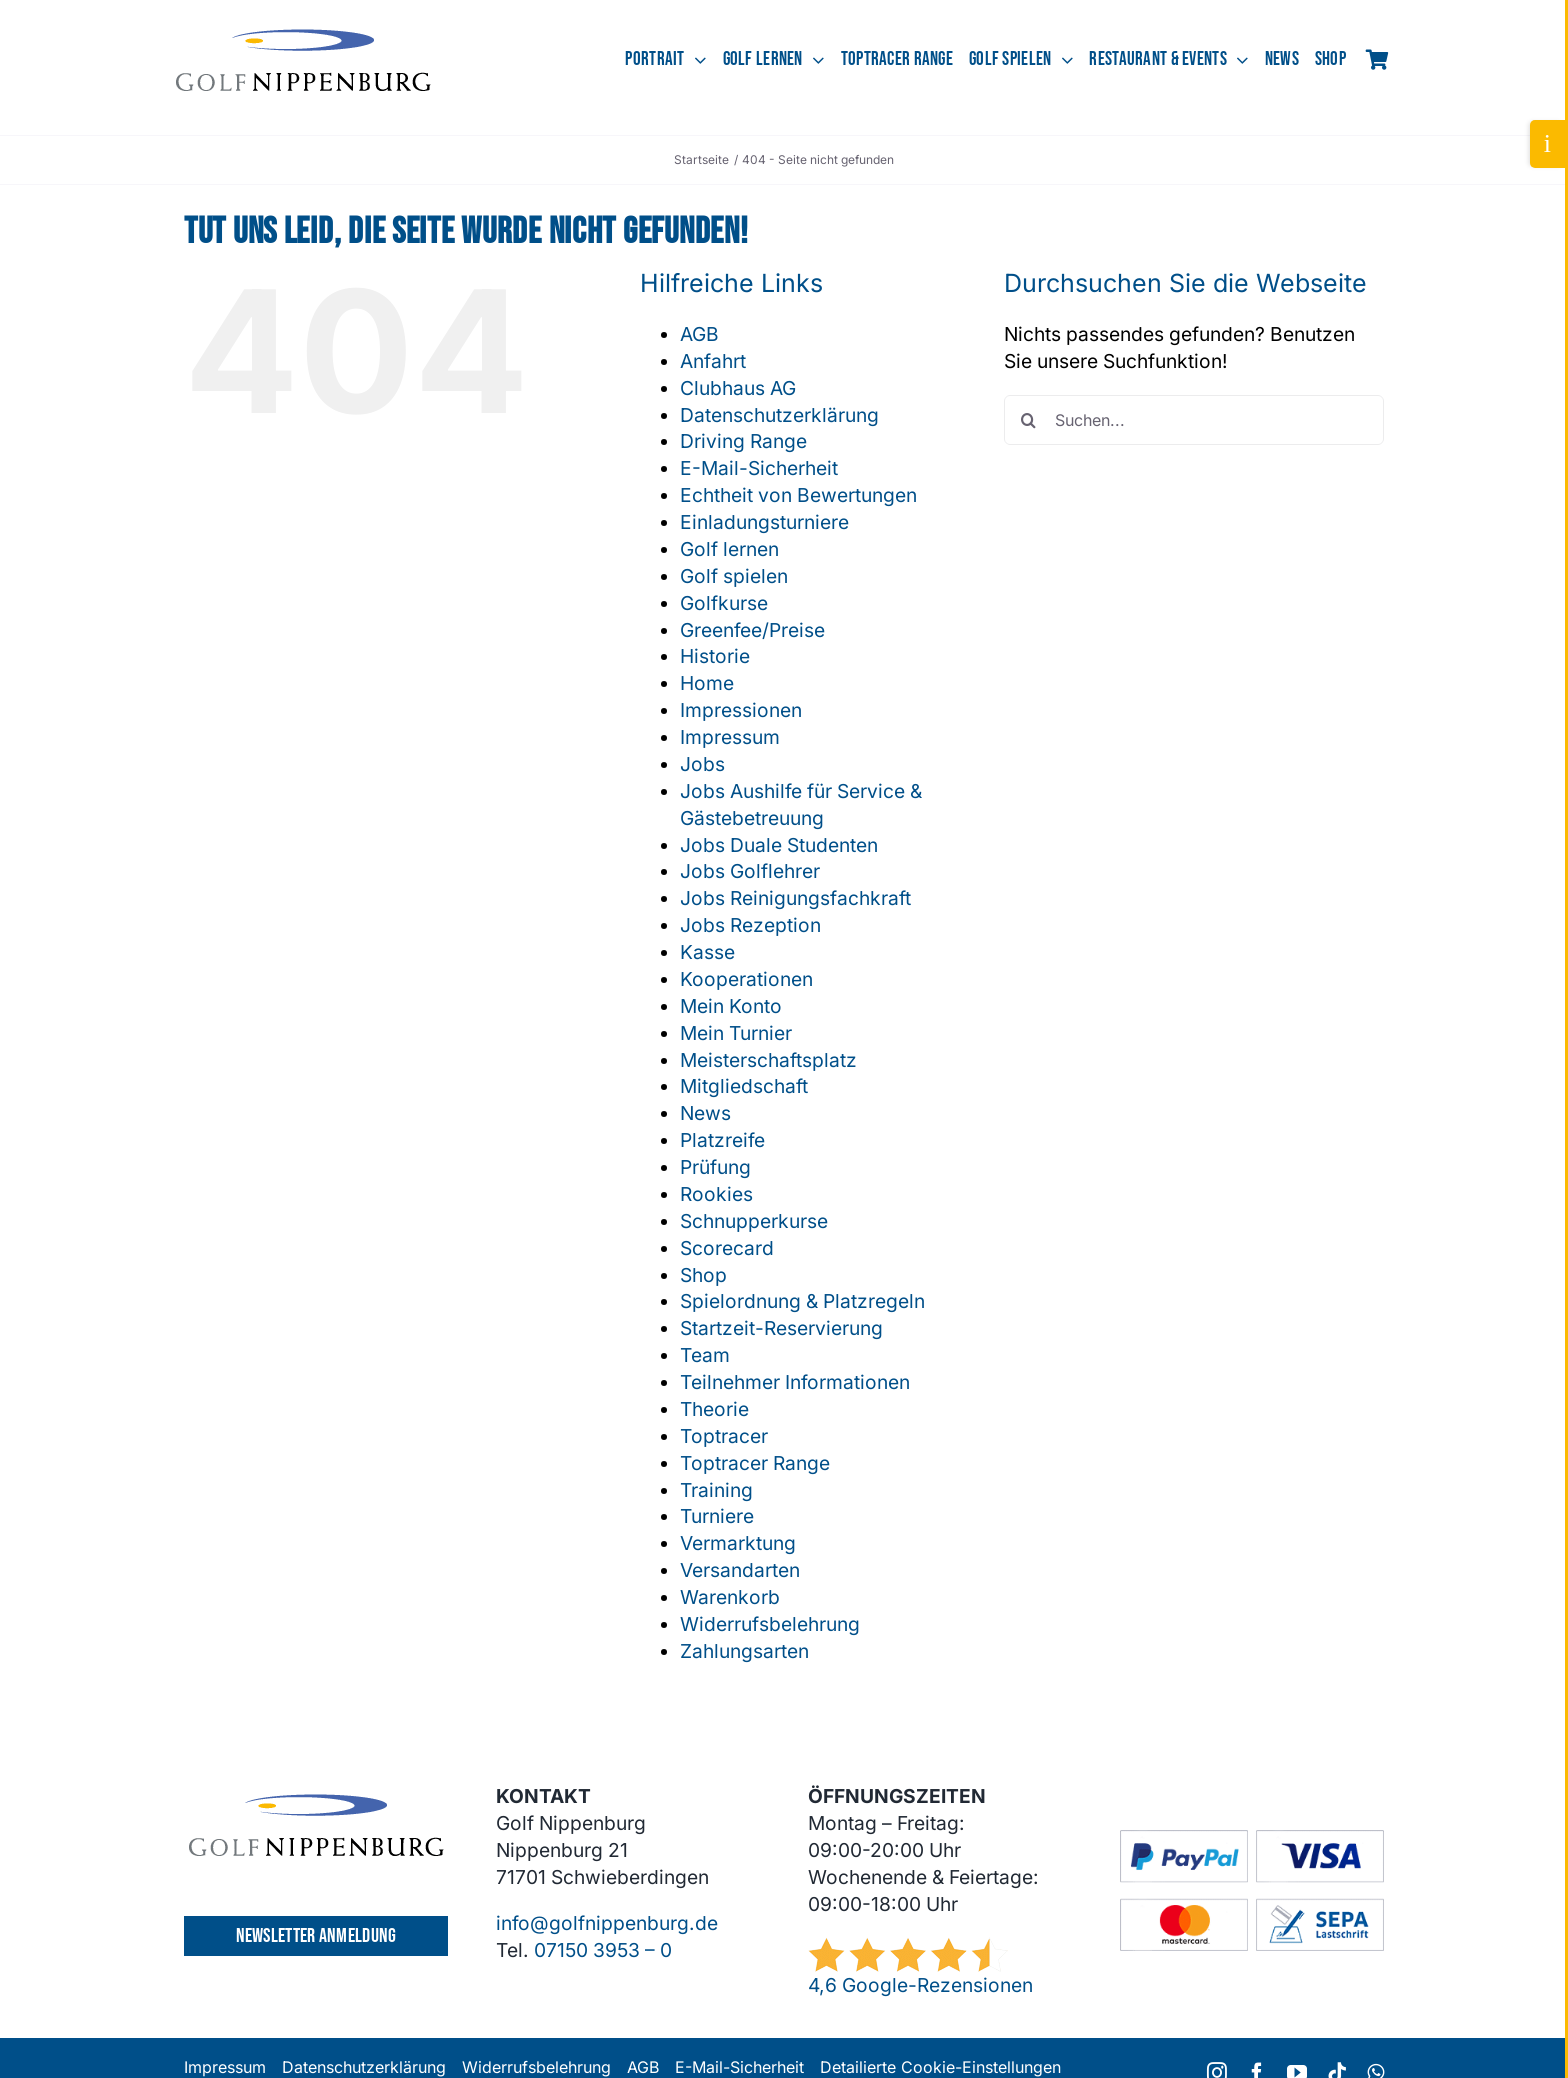 Image resolution: width=1568 pixels, height=2078 pixels. Describe the element at coordinates (707, 952) in the screenshot. I see `Kasse` at that location.